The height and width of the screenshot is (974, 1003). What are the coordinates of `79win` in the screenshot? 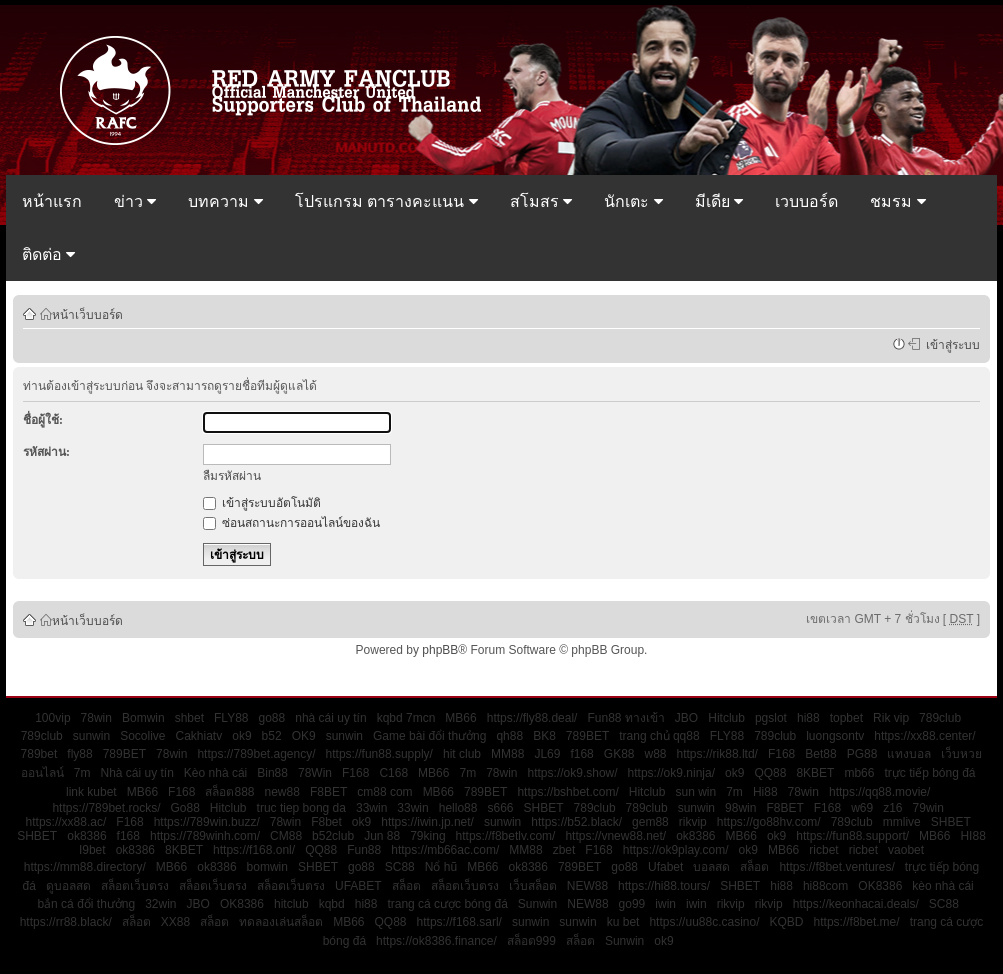 It's located at (928, 808).